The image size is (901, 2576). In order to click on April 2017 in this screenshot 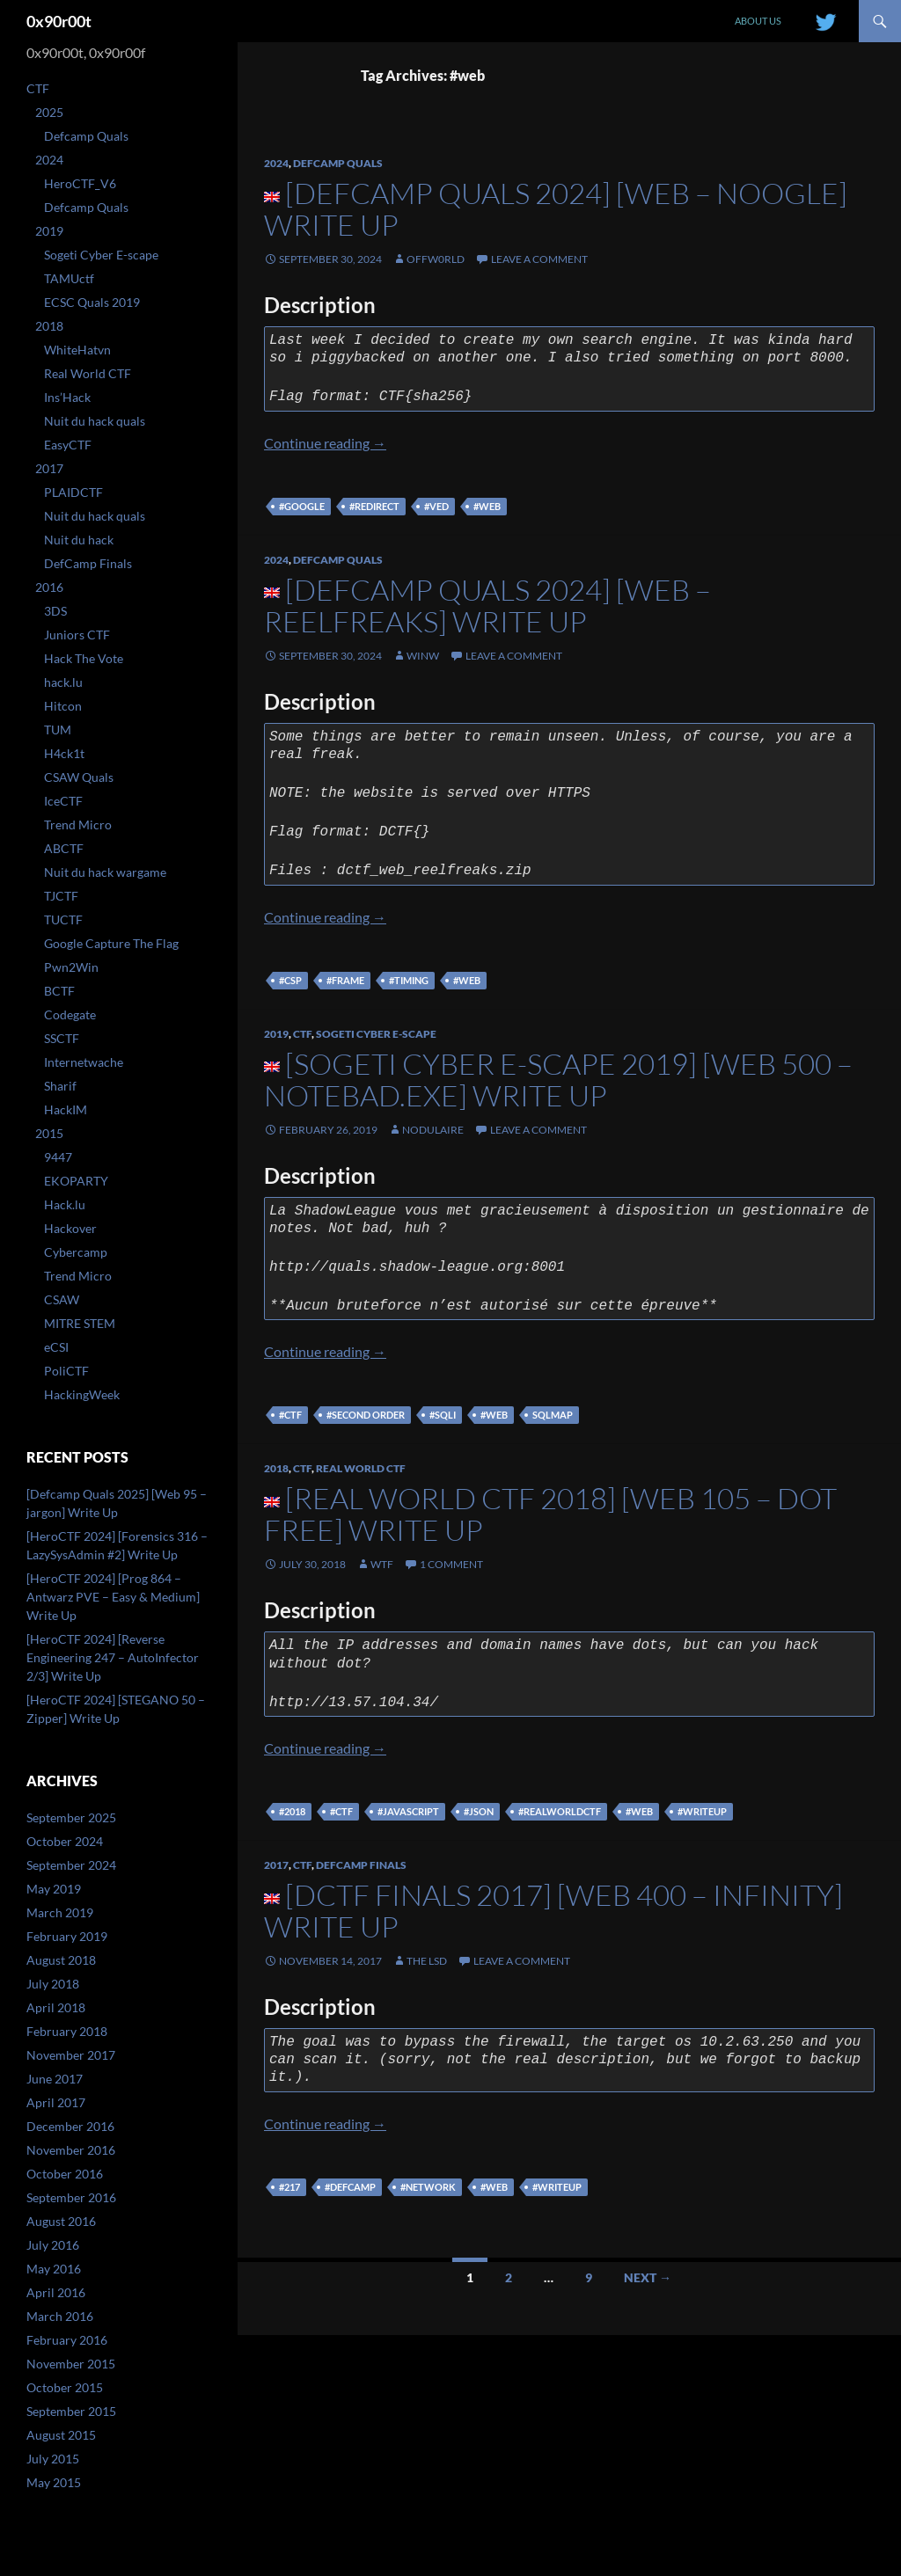, I will do `click(55, 2102)`.